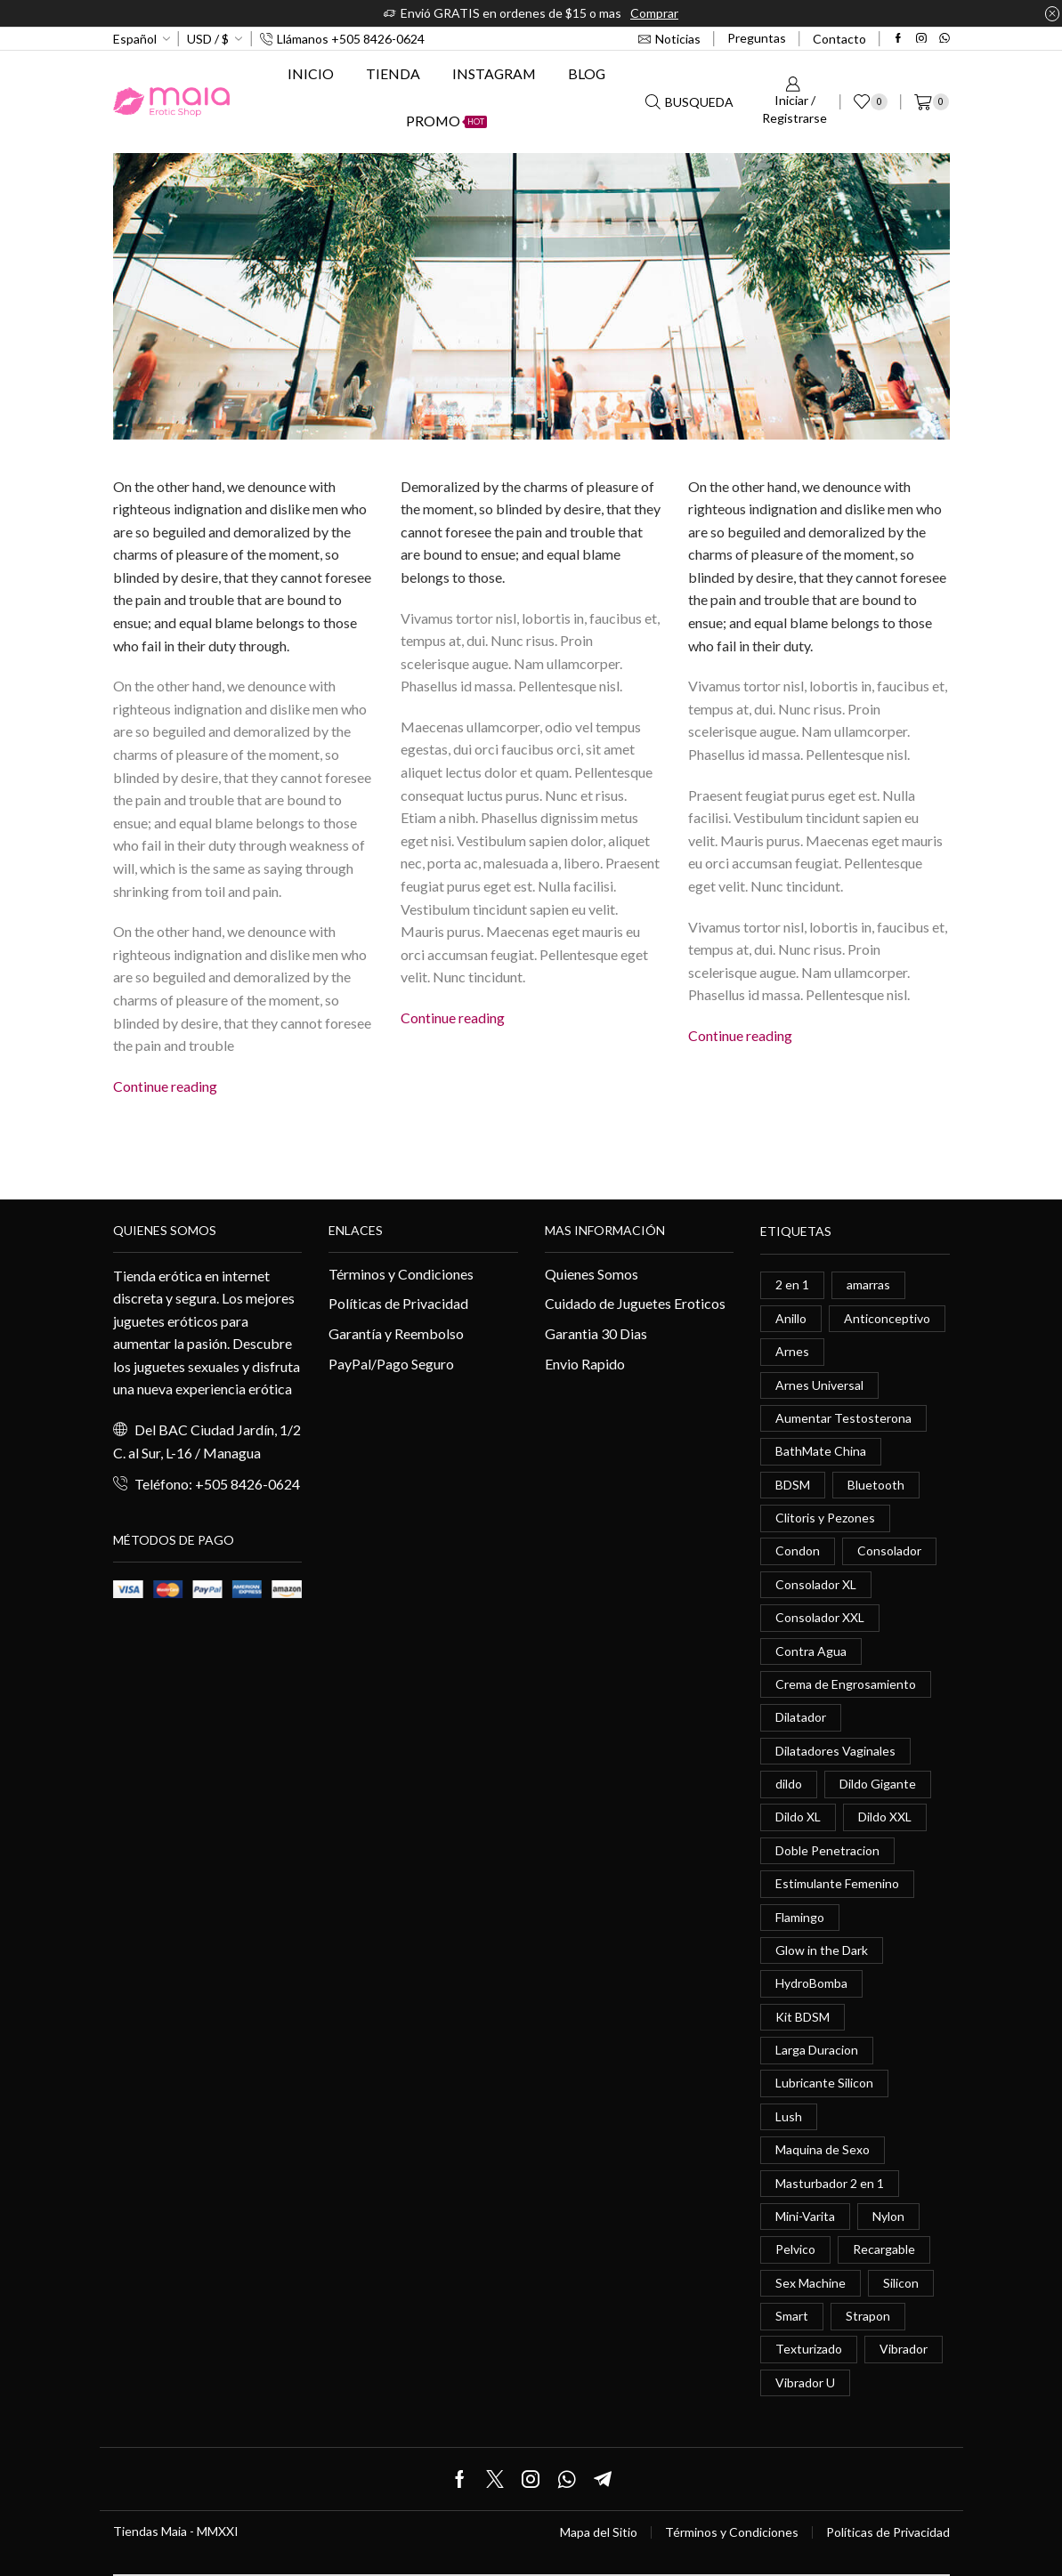 The image size is (1062, 2576). I want to click on Consolador XXL [Consolador XXL (0 elementos)], so click(819, 1617).